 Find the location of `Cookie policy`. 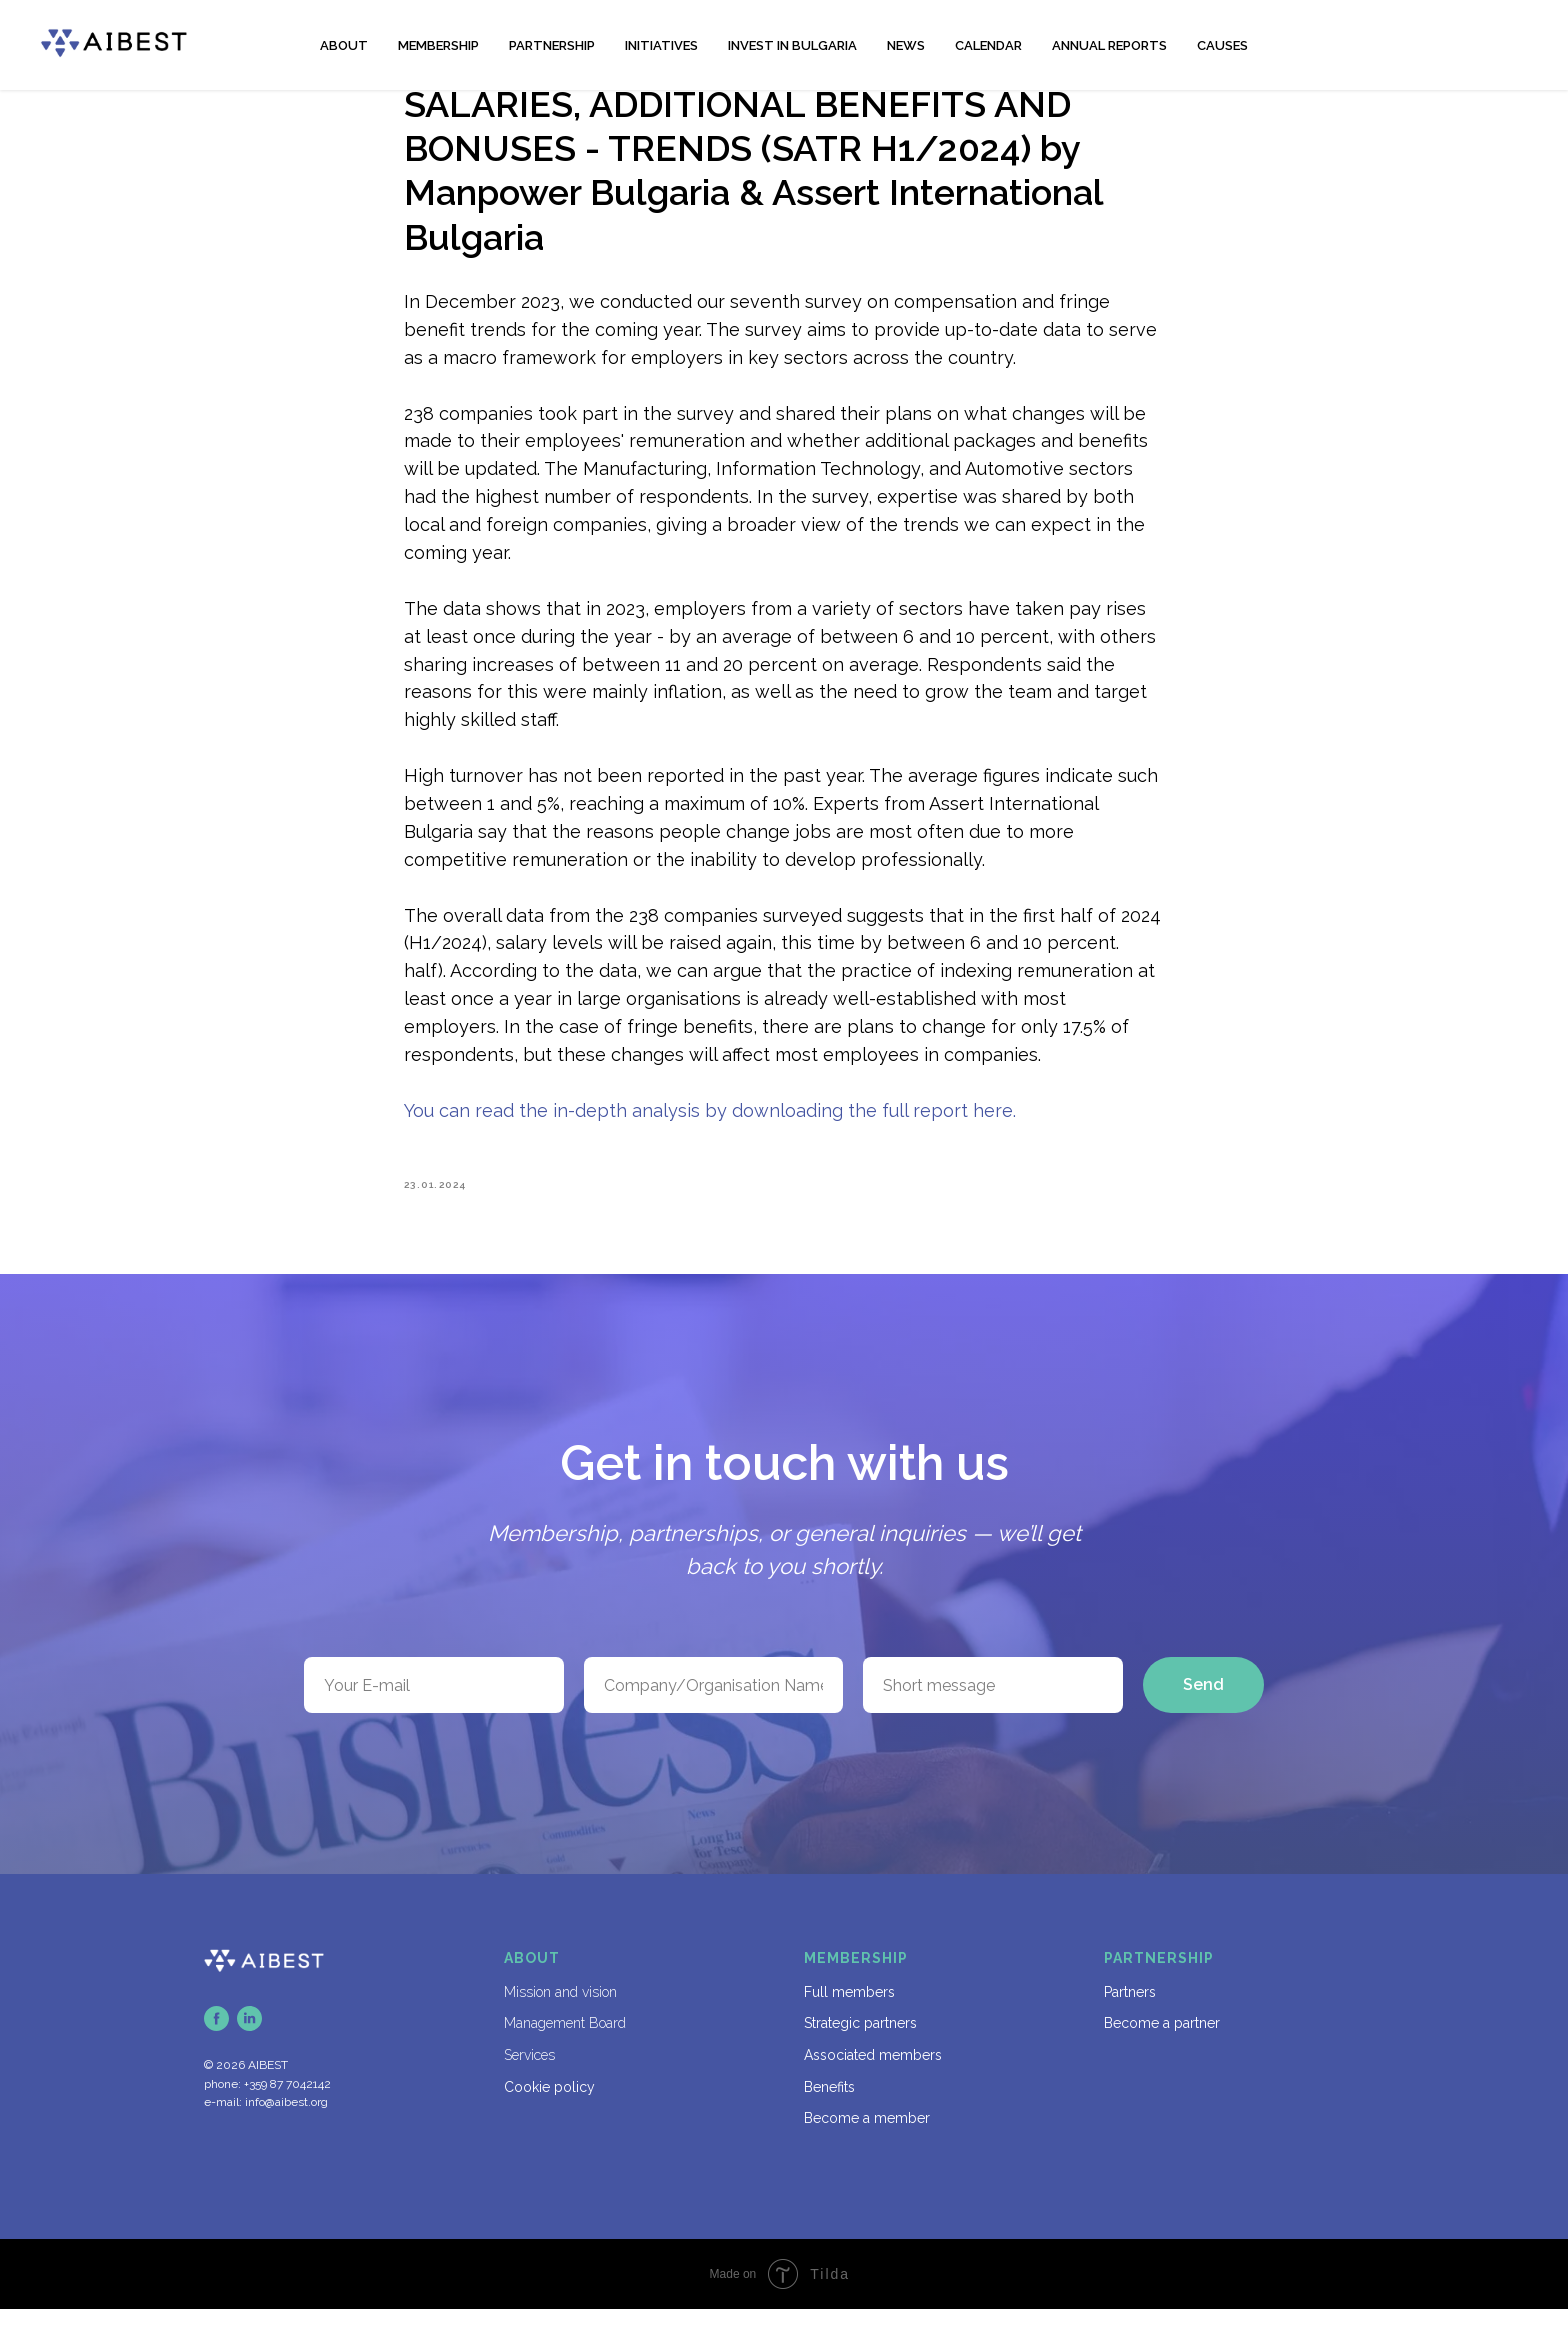

Cookie policy is located at coordinates (549, 2113).